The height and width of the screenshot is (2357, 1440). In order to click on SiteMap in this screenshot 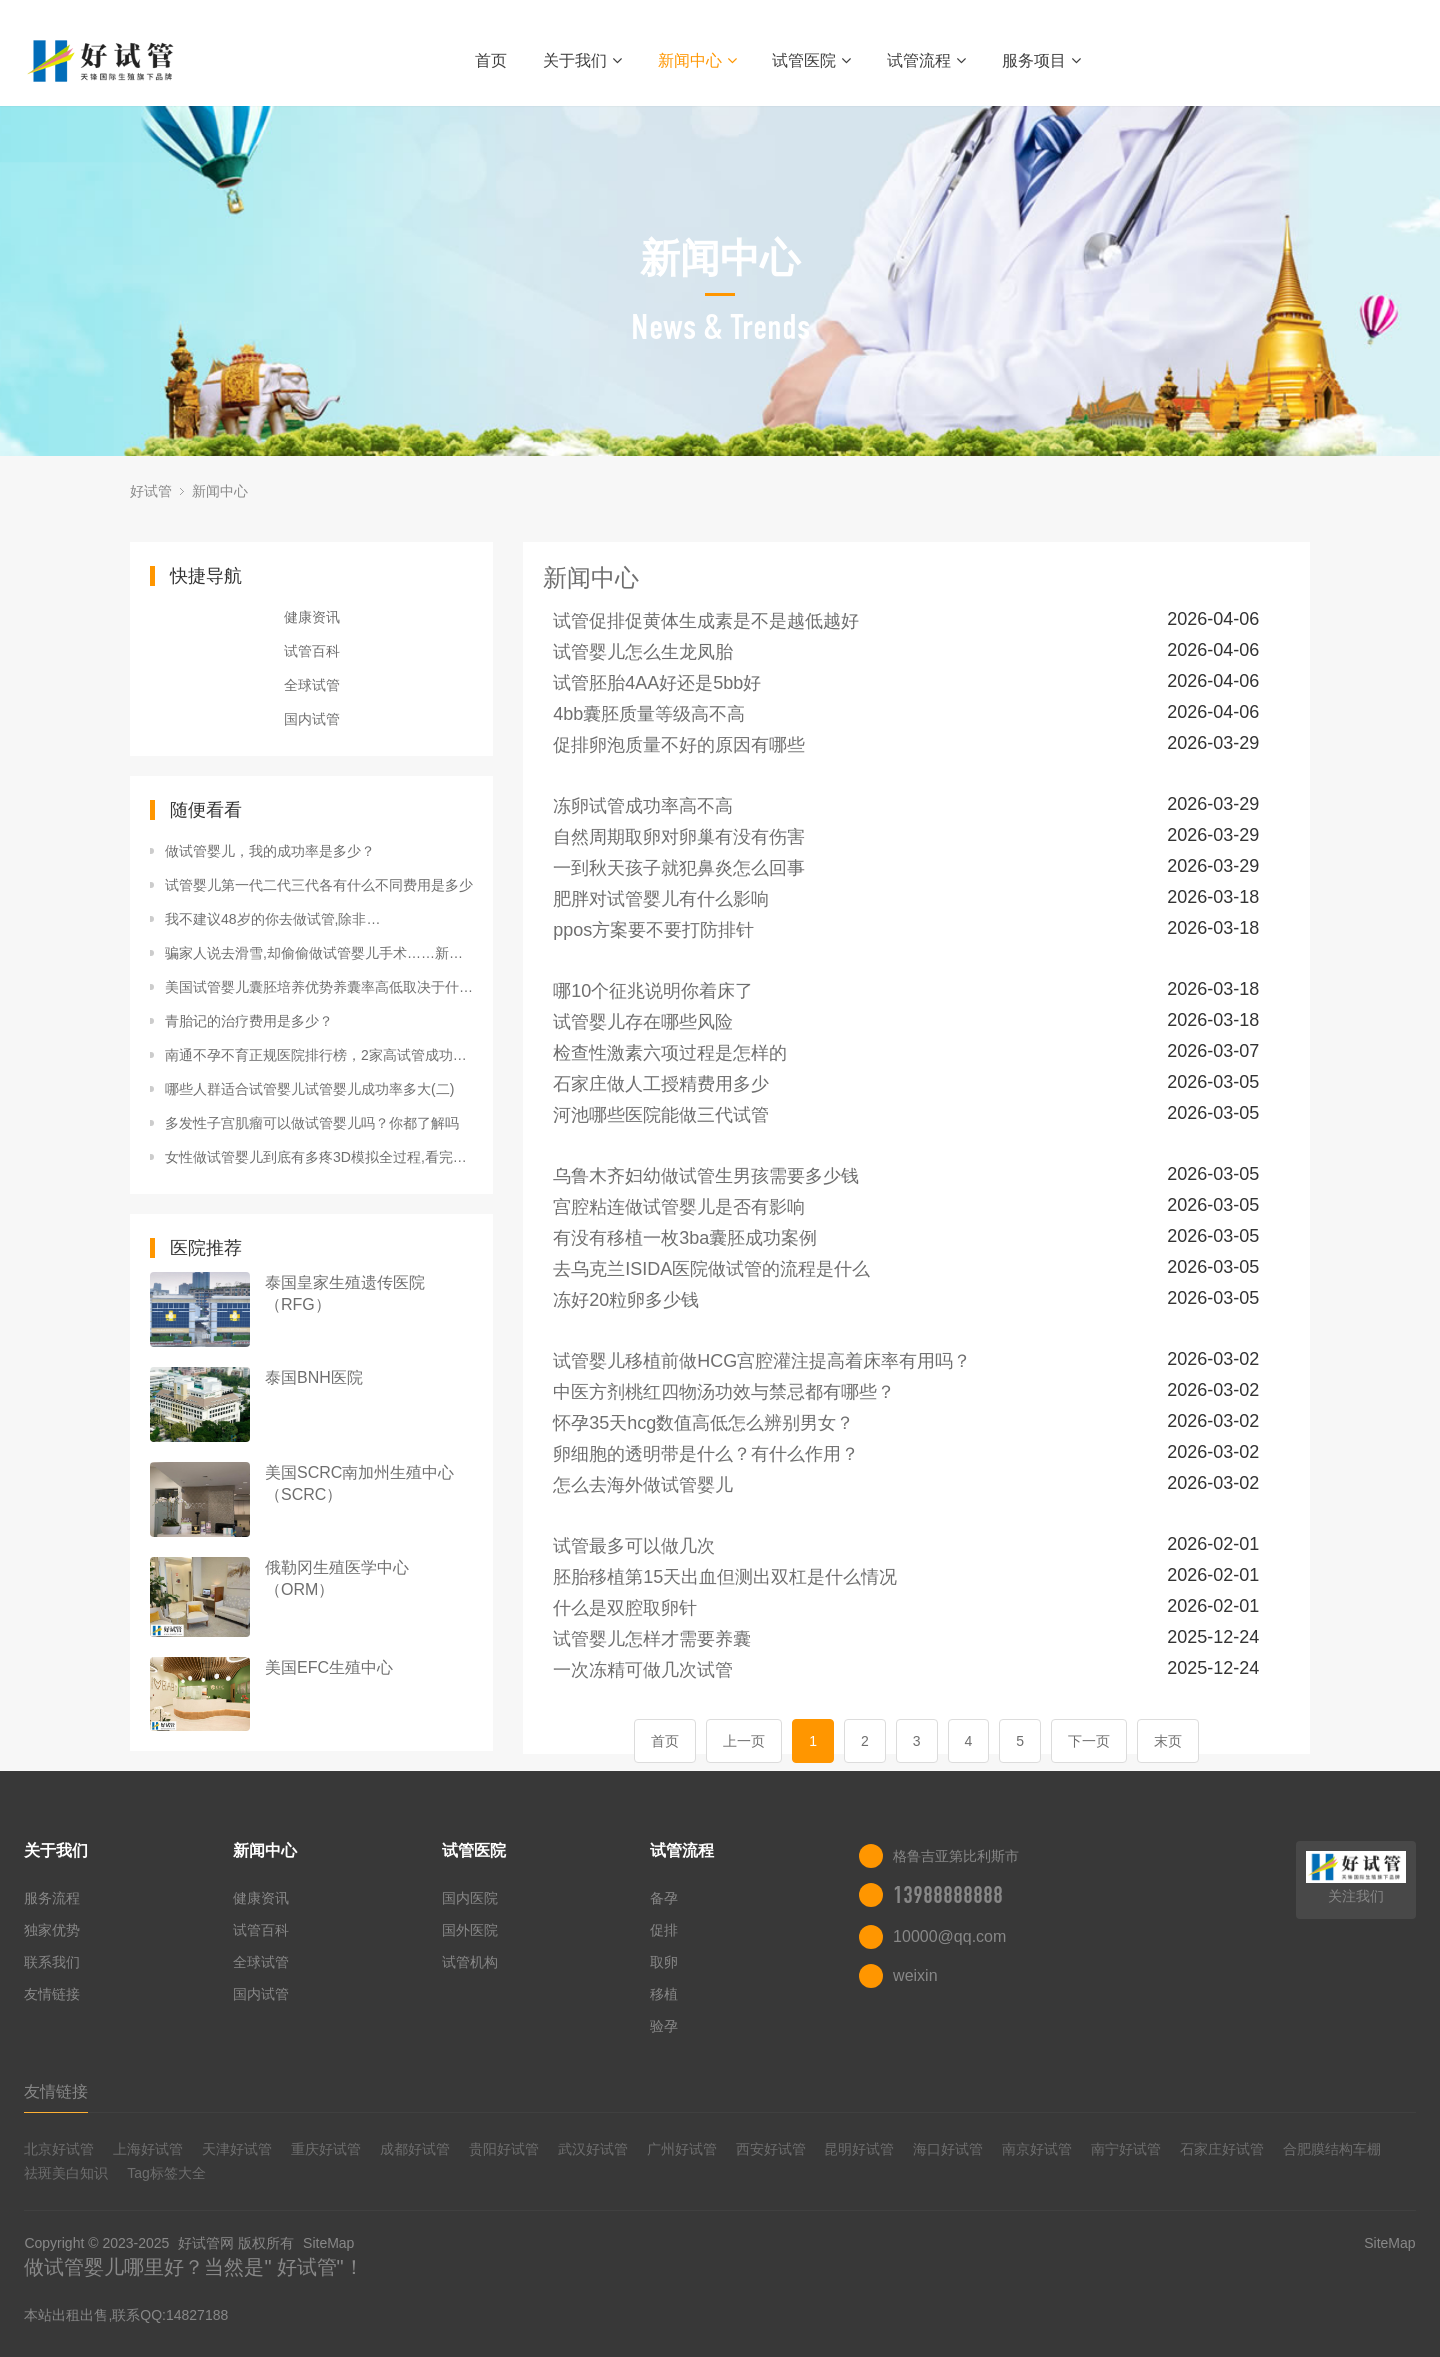, I will do `click(328, 2243)`.